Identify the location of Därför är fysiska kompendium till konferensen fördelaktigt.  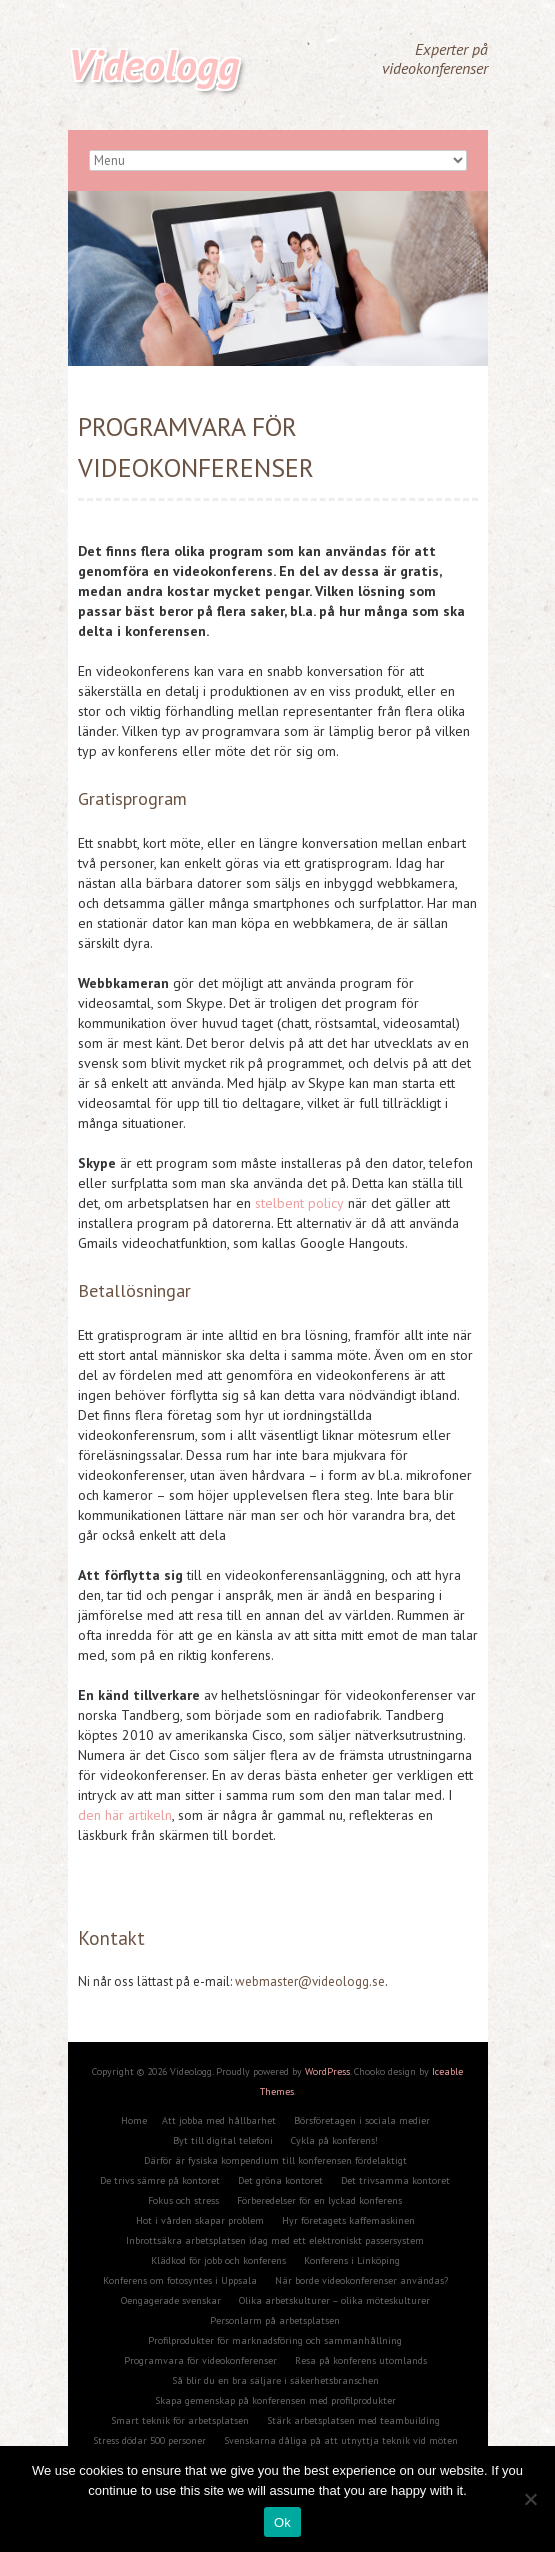
(275, 2160).